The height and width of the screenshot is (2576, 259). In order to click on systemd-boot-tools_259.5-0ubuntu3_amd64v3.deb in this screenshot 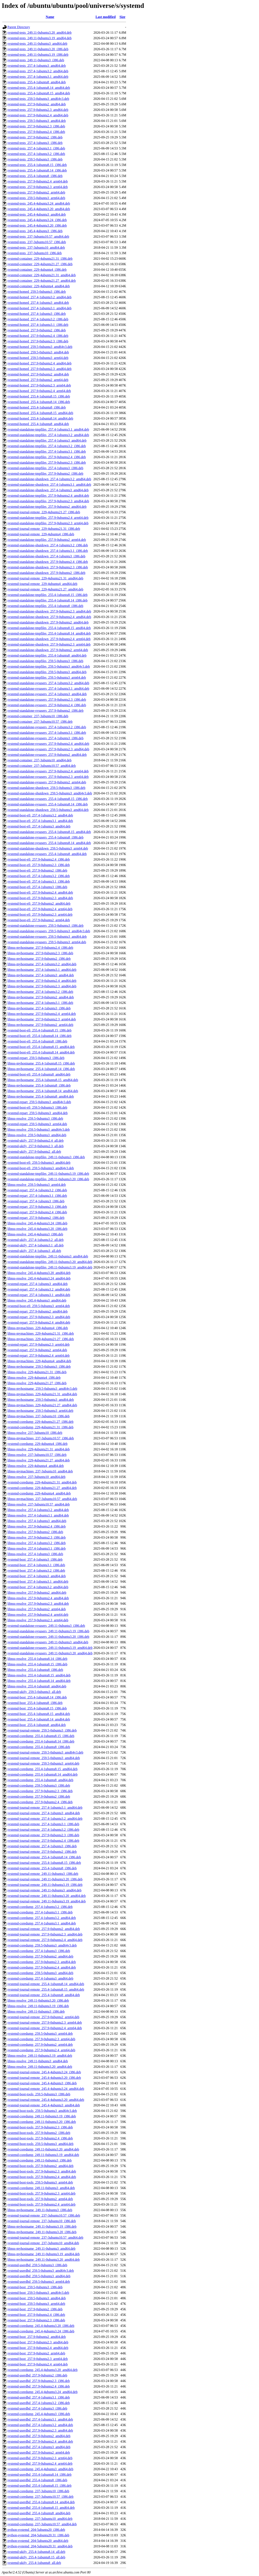, I will do `click(42, 2111)`.